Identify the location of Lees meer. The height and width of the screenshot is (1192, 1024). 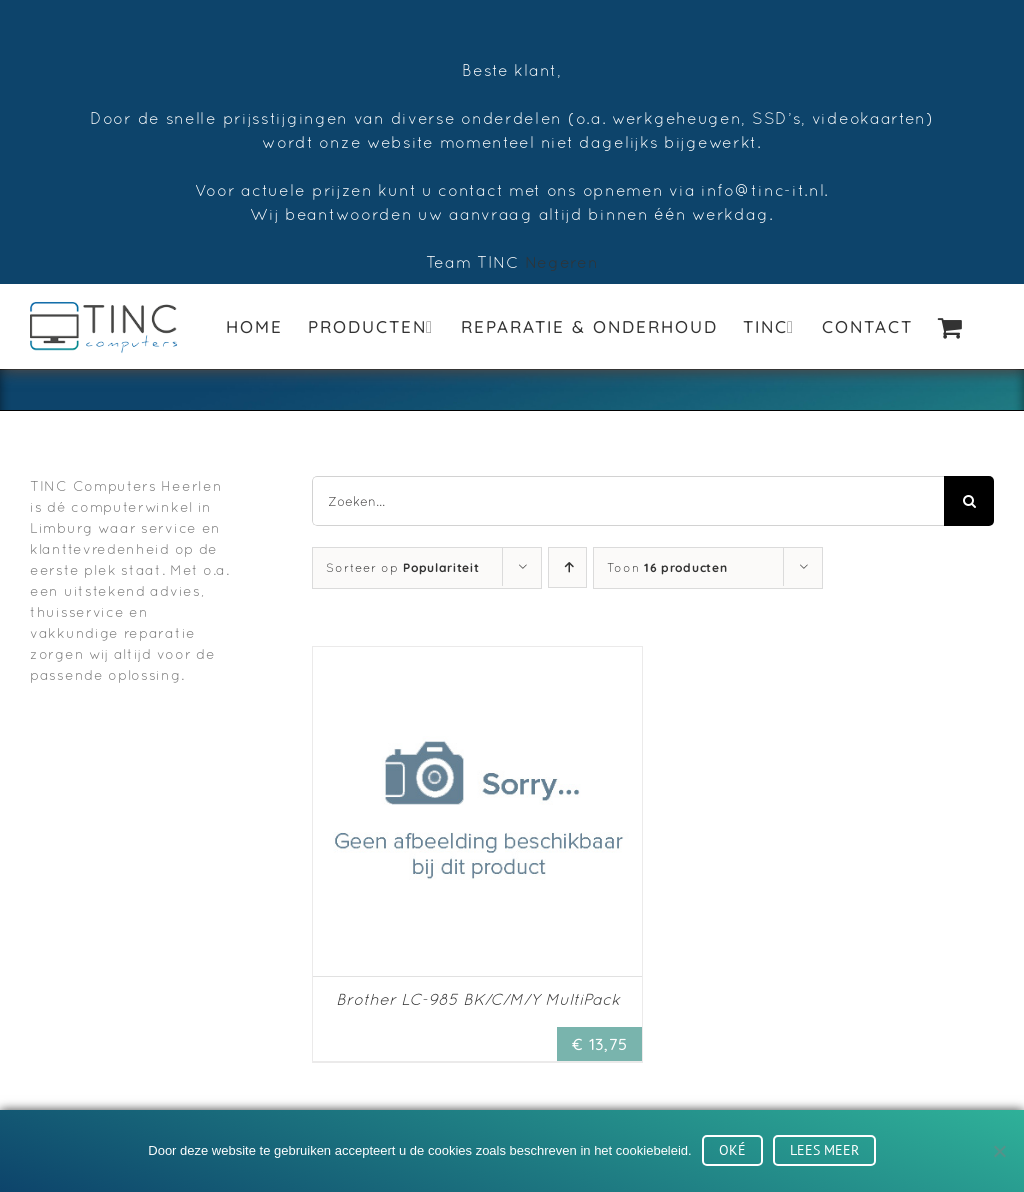
(824, 1150).